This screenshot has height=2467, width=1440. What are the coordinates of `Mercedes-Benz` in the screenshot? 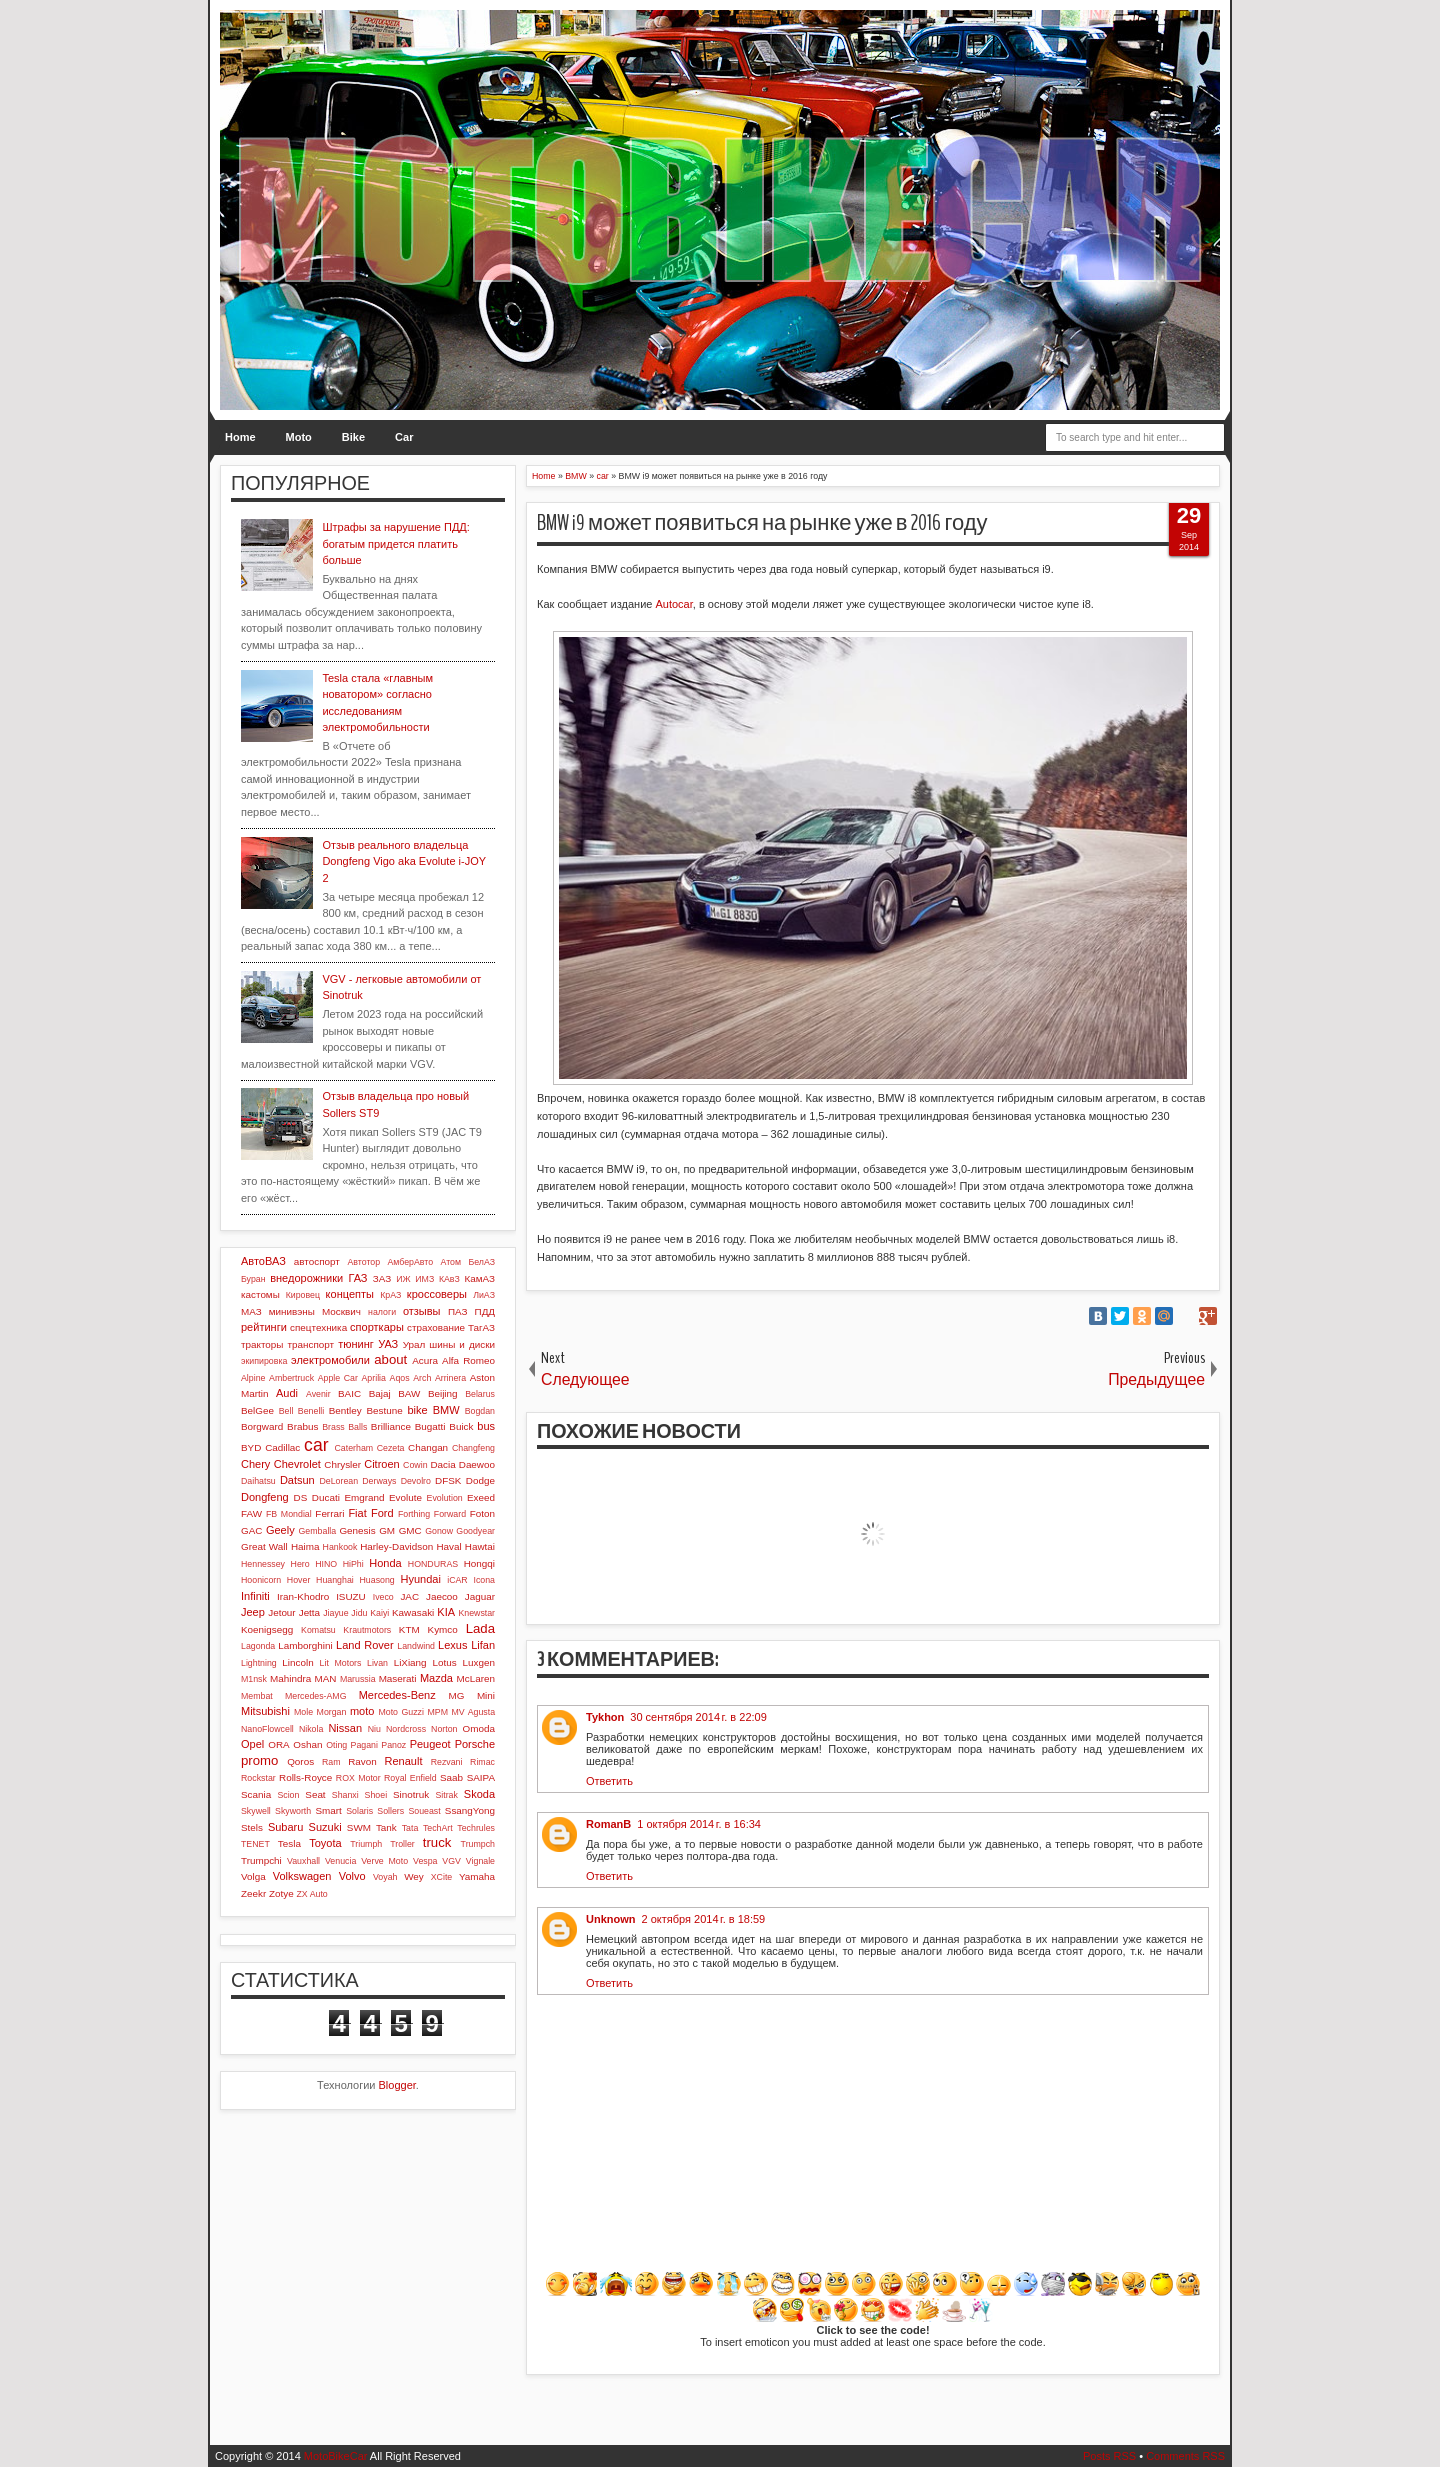 It's located at (397, 1695).